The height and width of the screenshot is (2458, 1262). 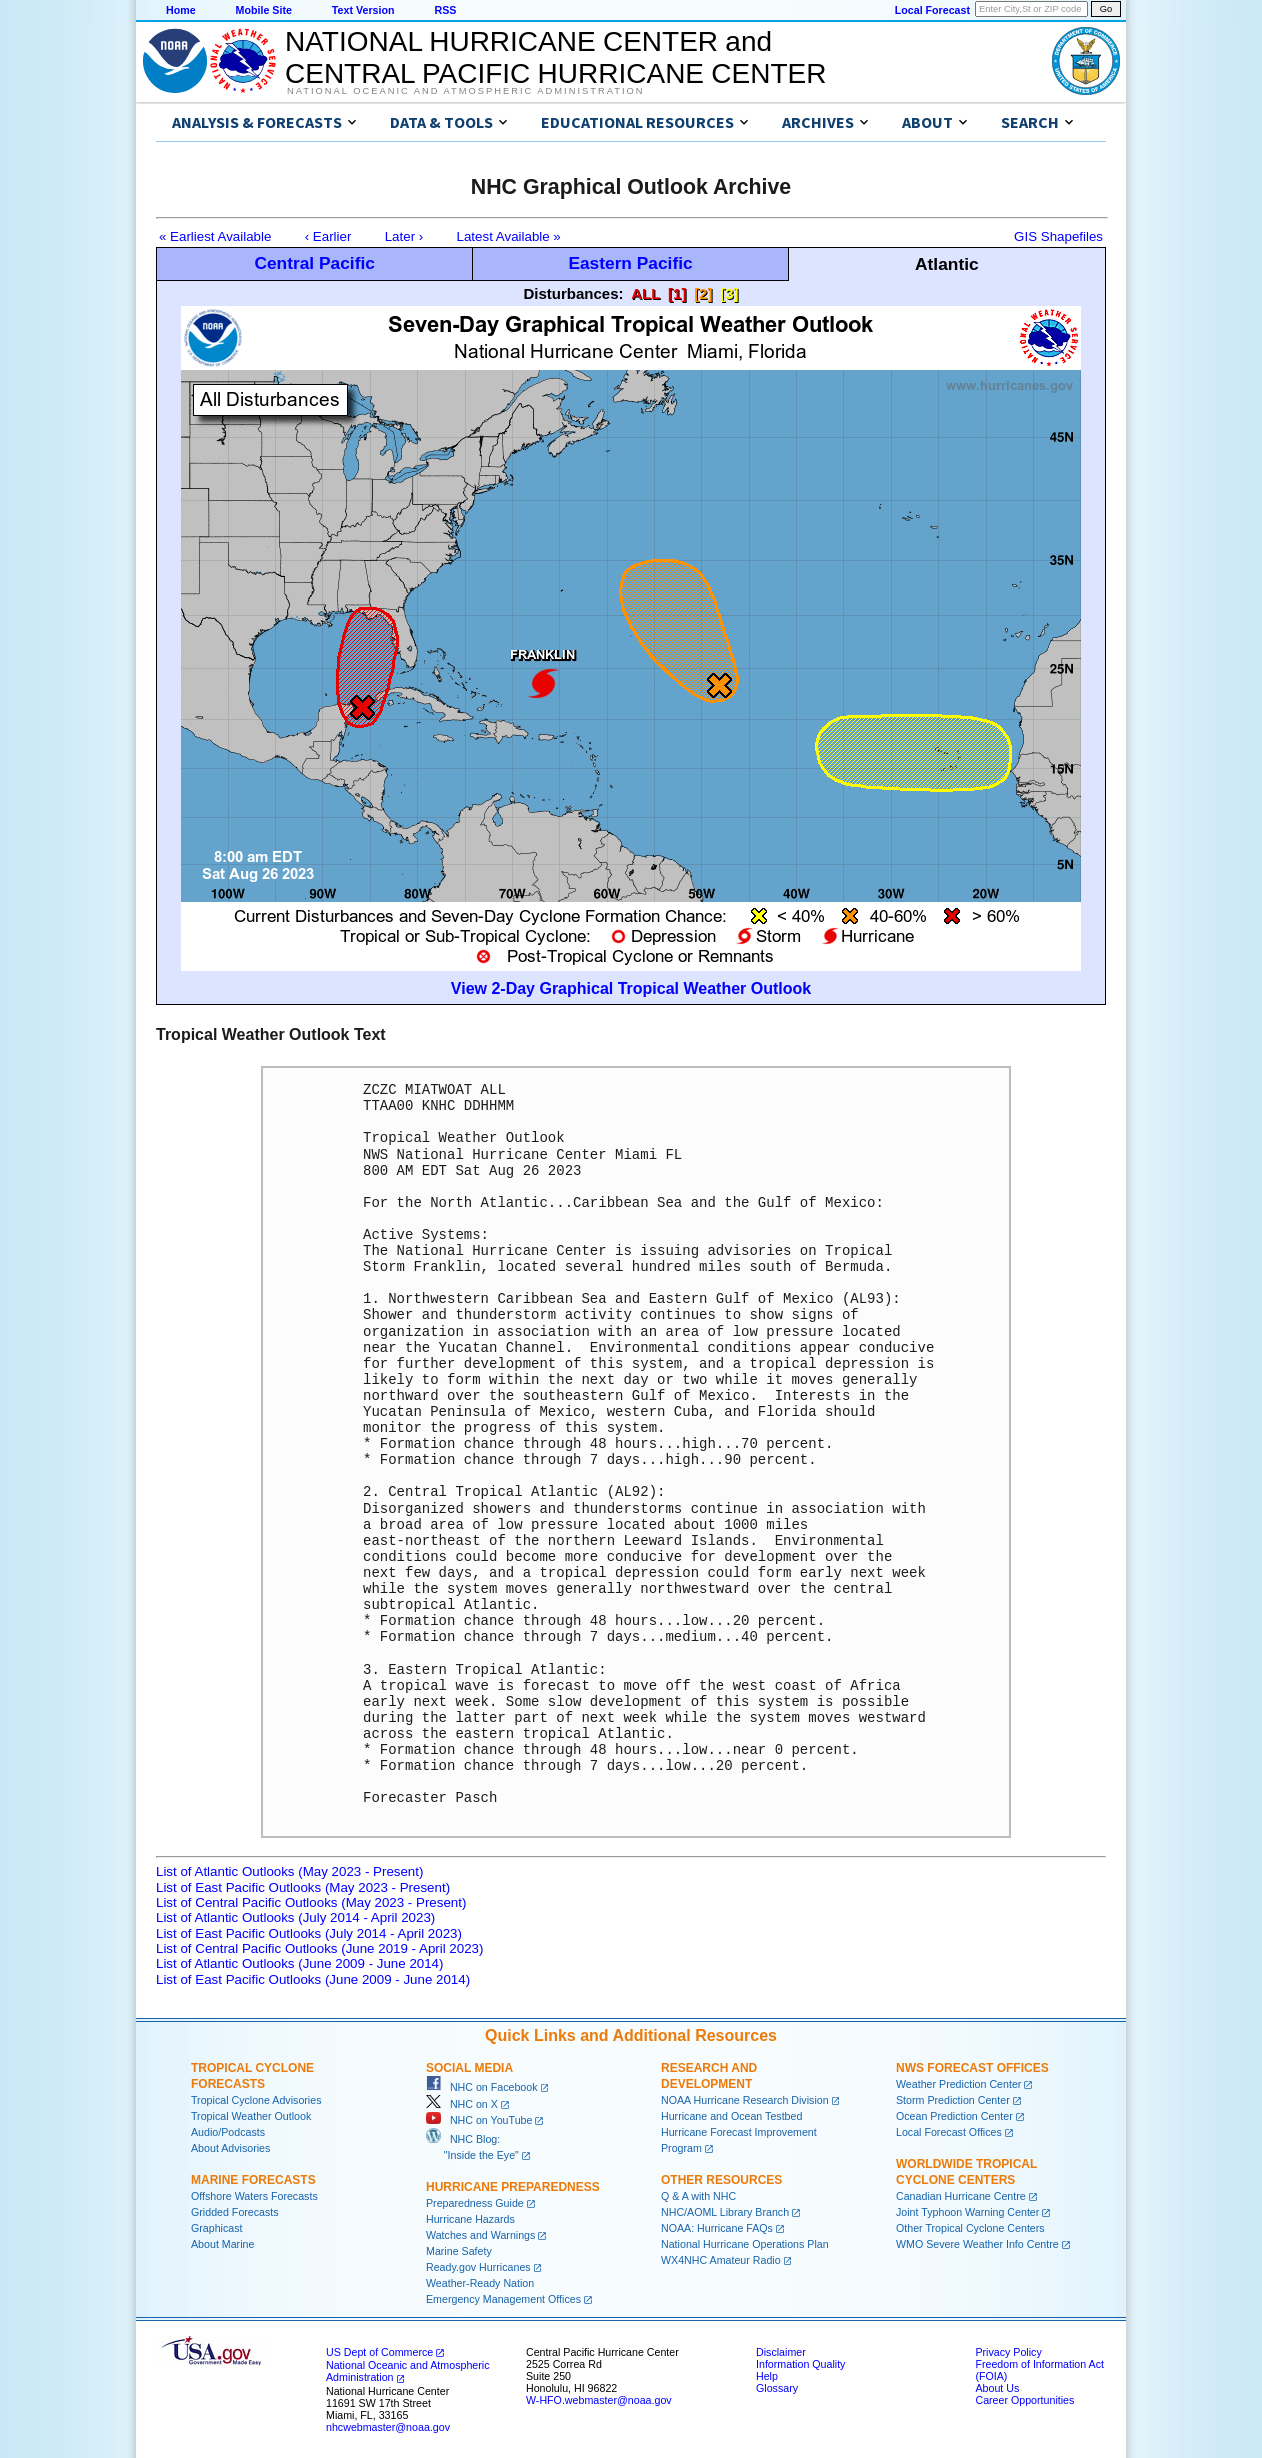 I want to click on National Oceanic and Atmospheric Administration, so click(x=465, y=91).